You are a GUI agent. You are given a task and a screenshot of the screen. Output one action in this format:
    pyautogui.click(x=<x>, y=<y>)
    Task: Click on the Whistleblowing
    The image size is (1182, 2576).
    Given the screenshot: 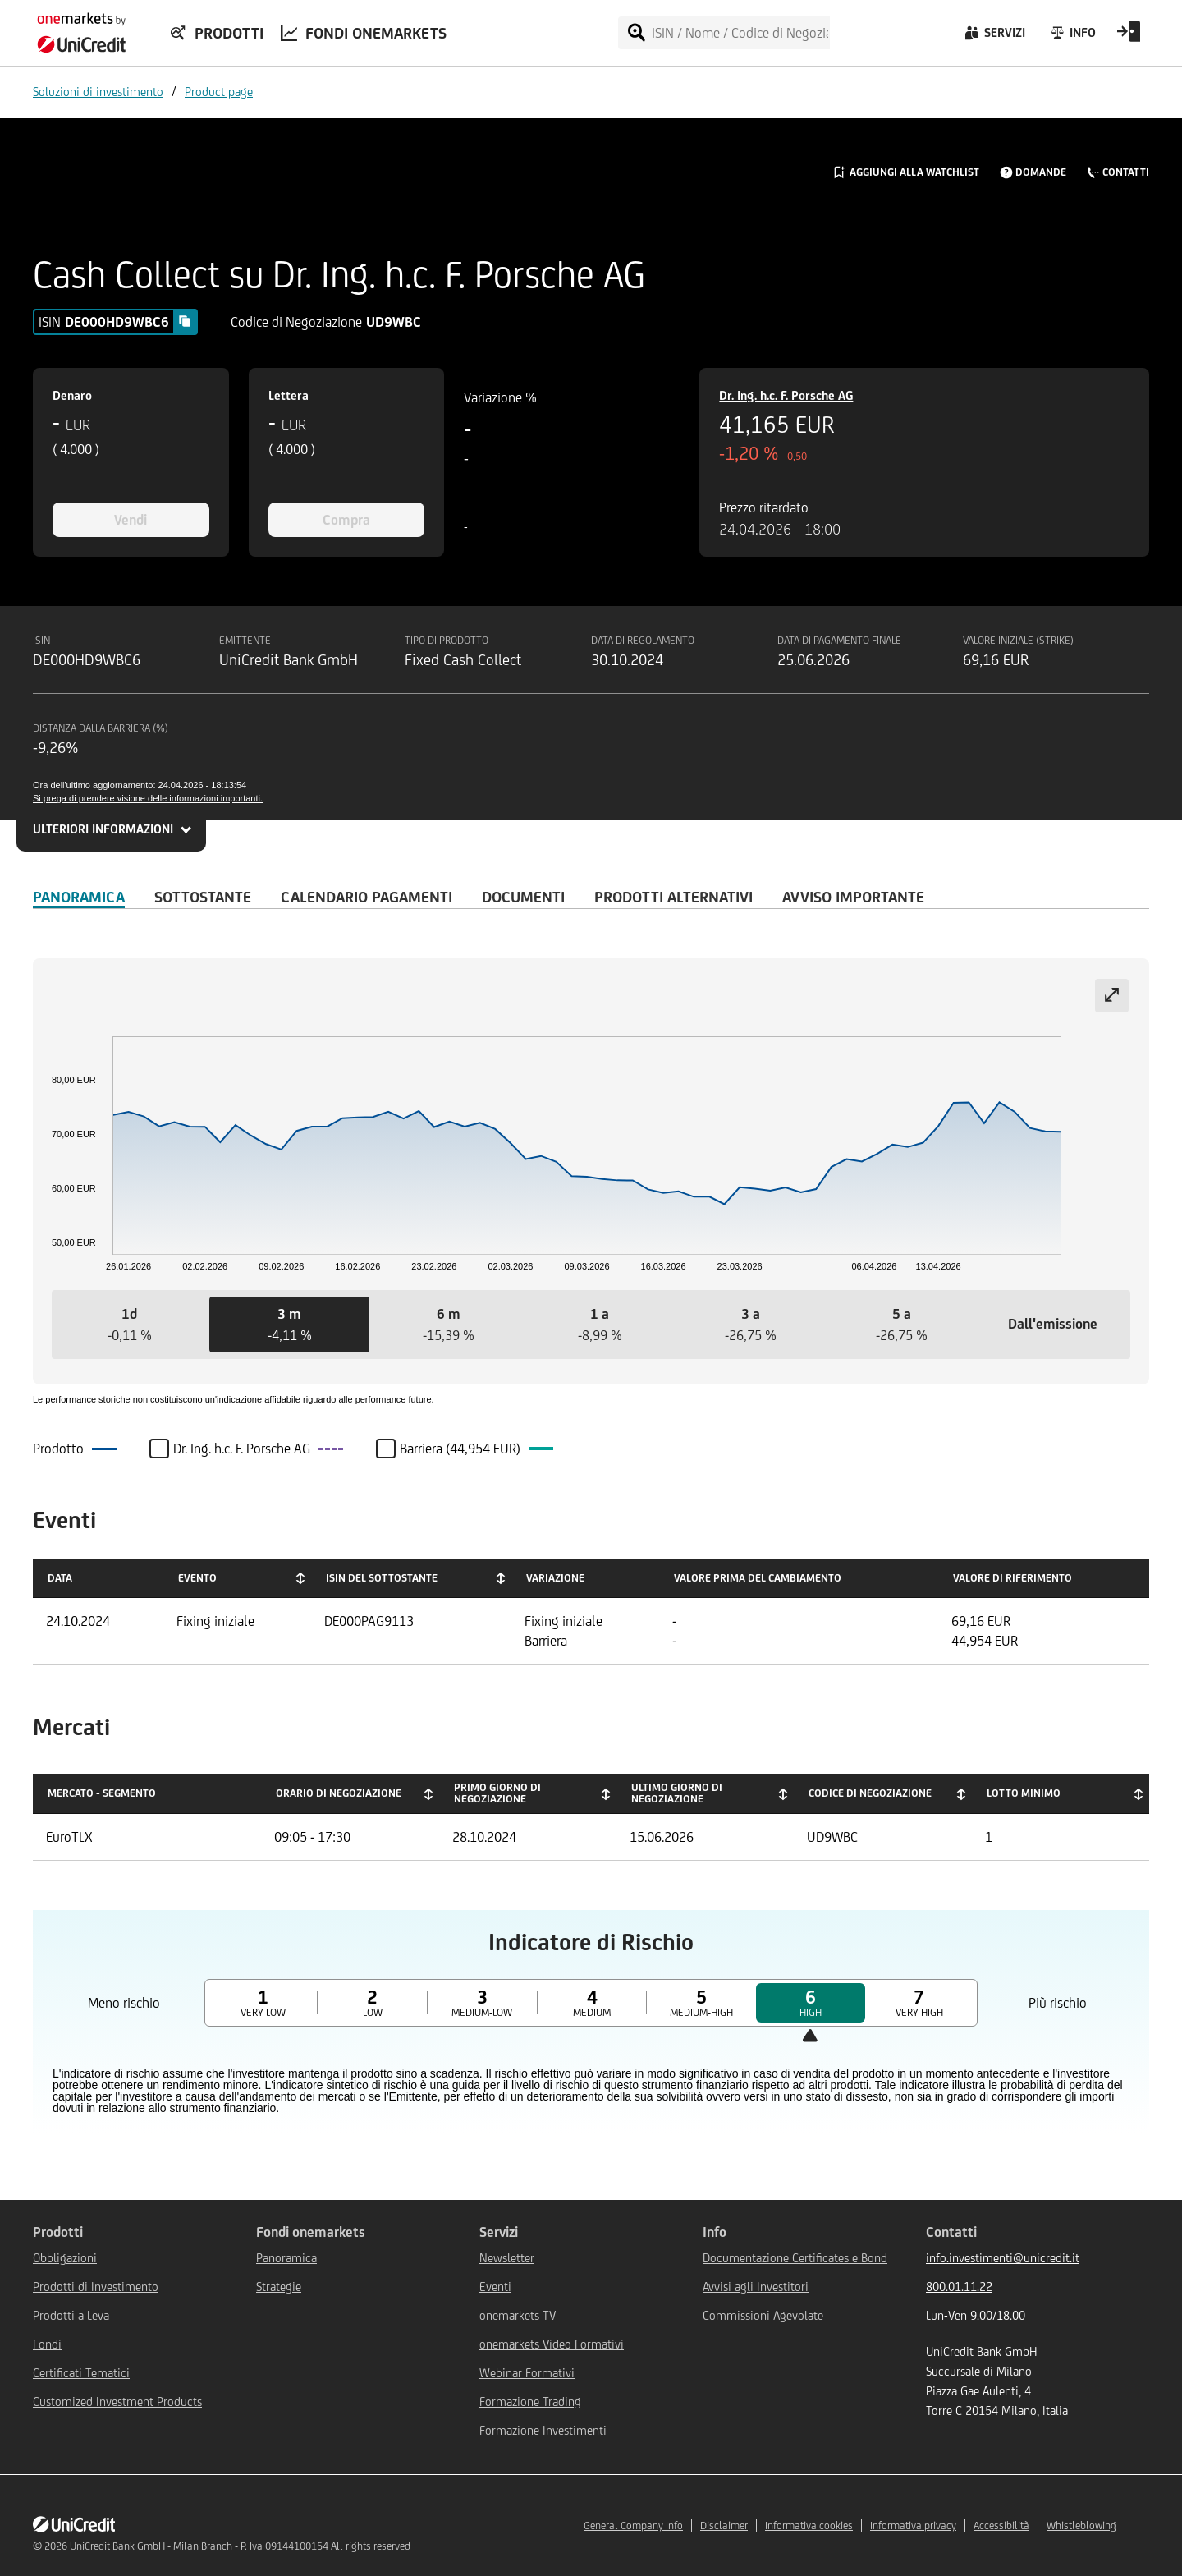 What is the action you would take?
    pyautogui.click(x=1081, y=2525)
    